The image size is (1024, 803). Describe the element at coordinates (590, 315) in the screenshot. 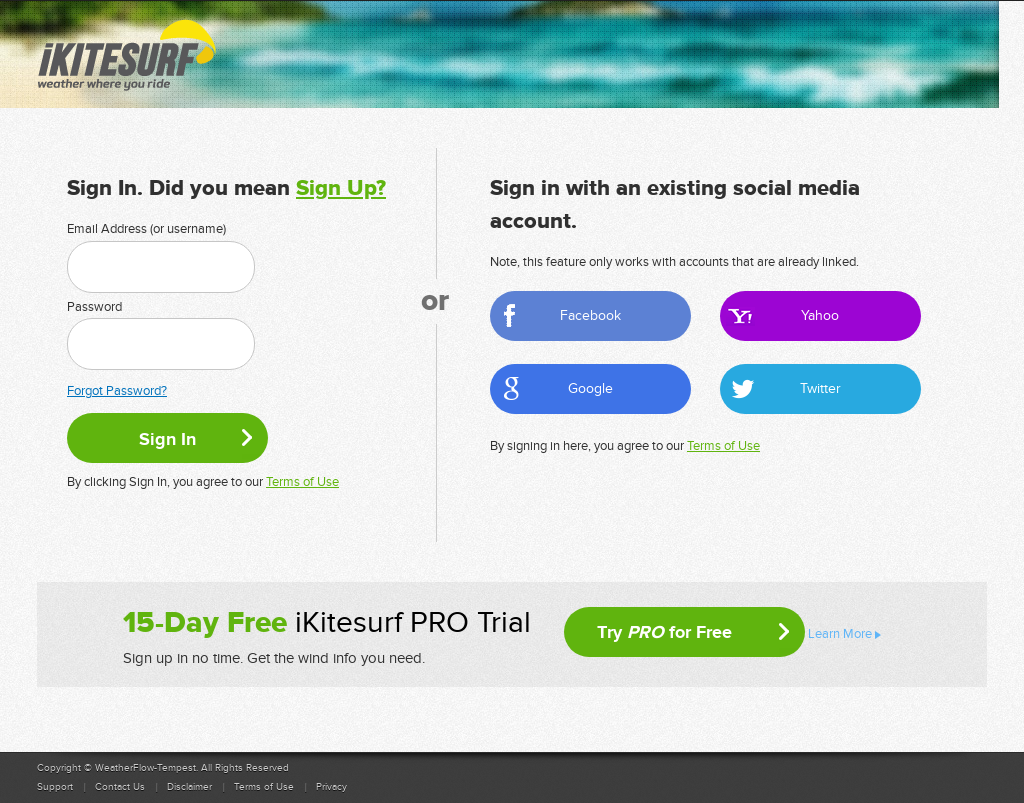

I see `Facebook` at that location.